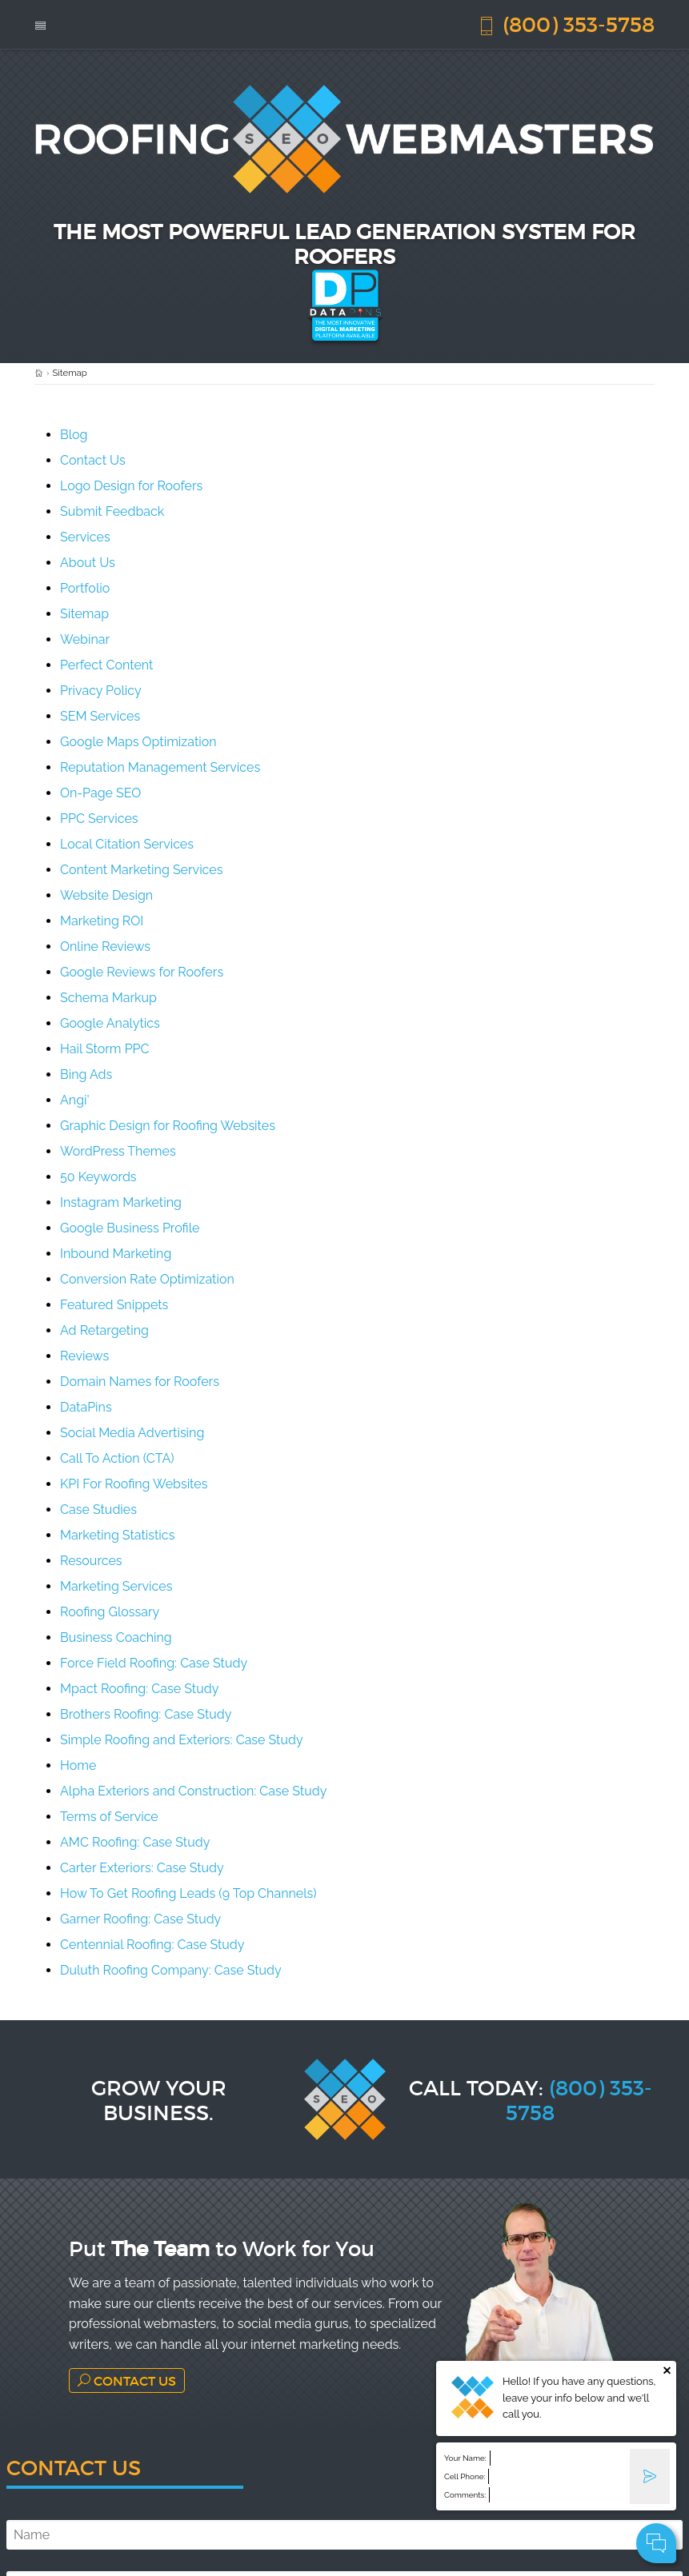 The image size is (689, 2576). What do you see at coordinates (188, 1893) in the screenshot?
I see `How To Get Roofing Leads (9 Top Channels)` at bounding box center [188, 1893].